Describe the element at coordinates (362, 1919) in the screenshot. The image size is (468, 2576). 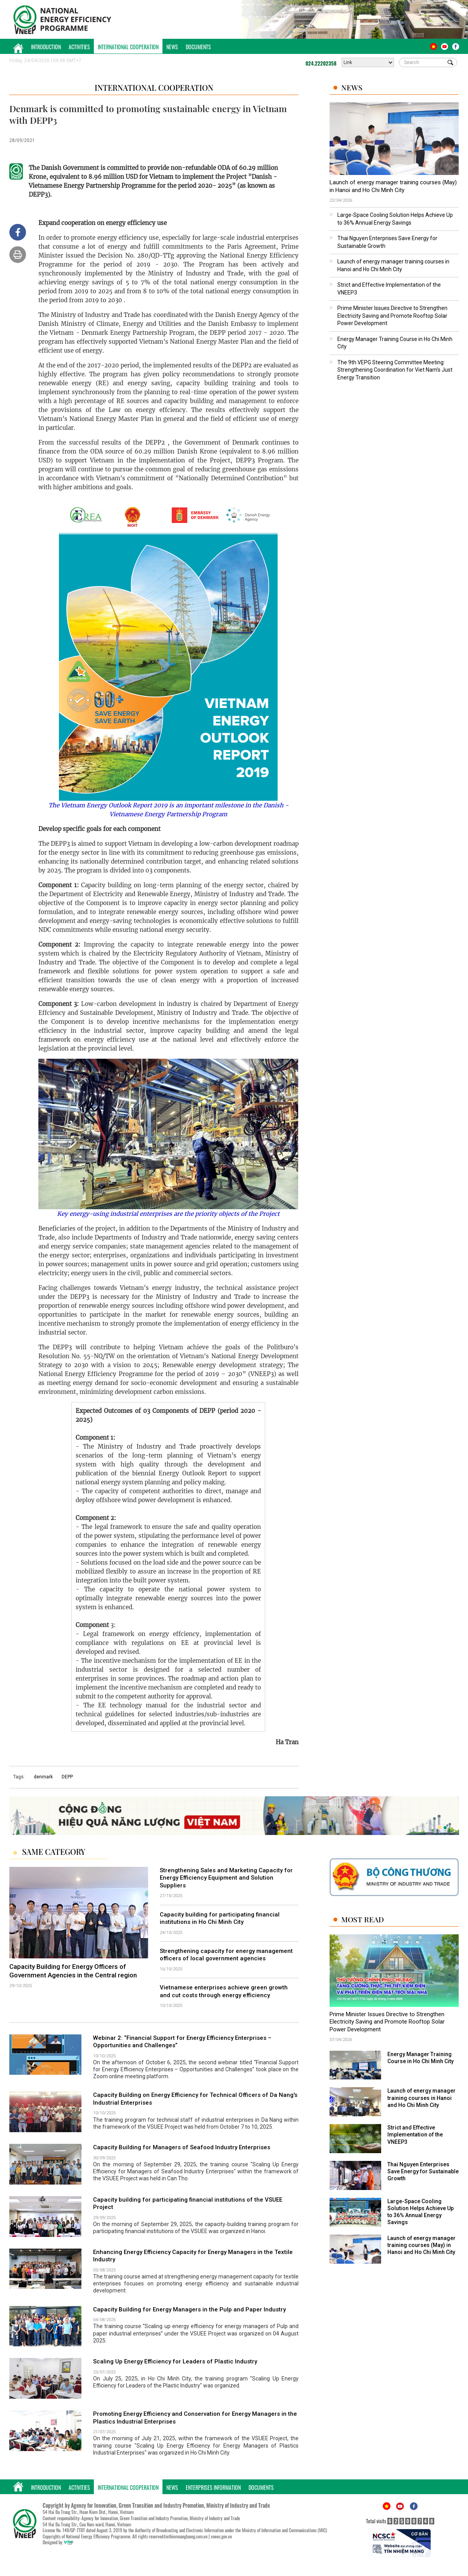
I see `Most Read` at that location.